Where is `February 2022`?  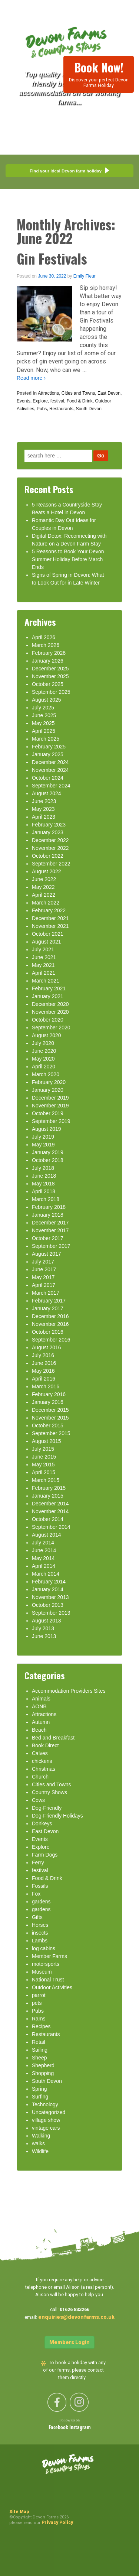 February 2022 is located at coordinates (49, 910).